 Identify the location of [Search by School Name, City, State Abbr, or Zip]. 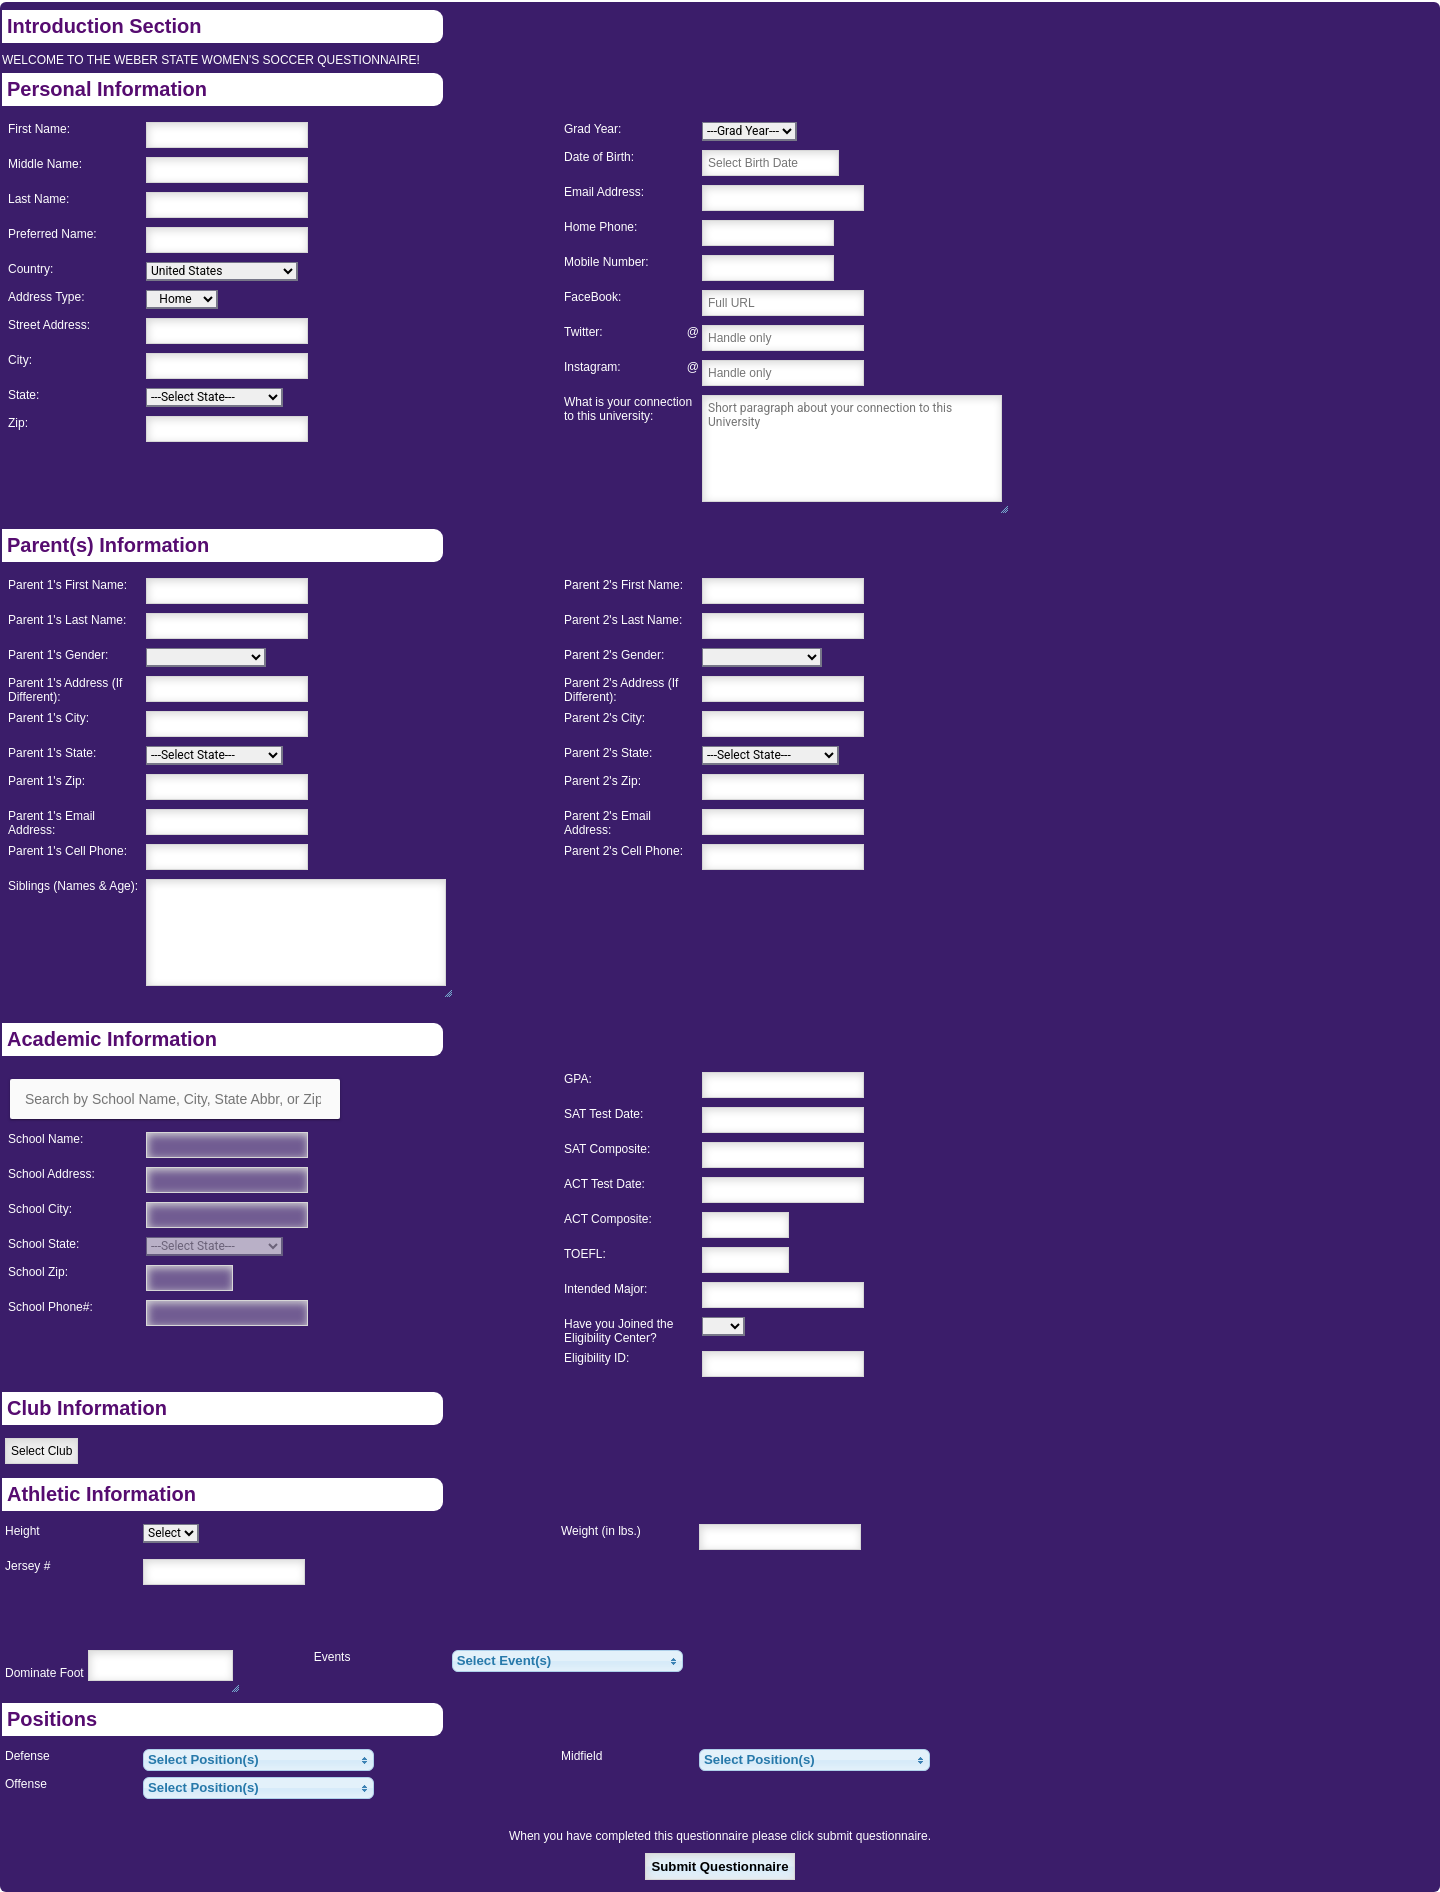
(175, 1099).